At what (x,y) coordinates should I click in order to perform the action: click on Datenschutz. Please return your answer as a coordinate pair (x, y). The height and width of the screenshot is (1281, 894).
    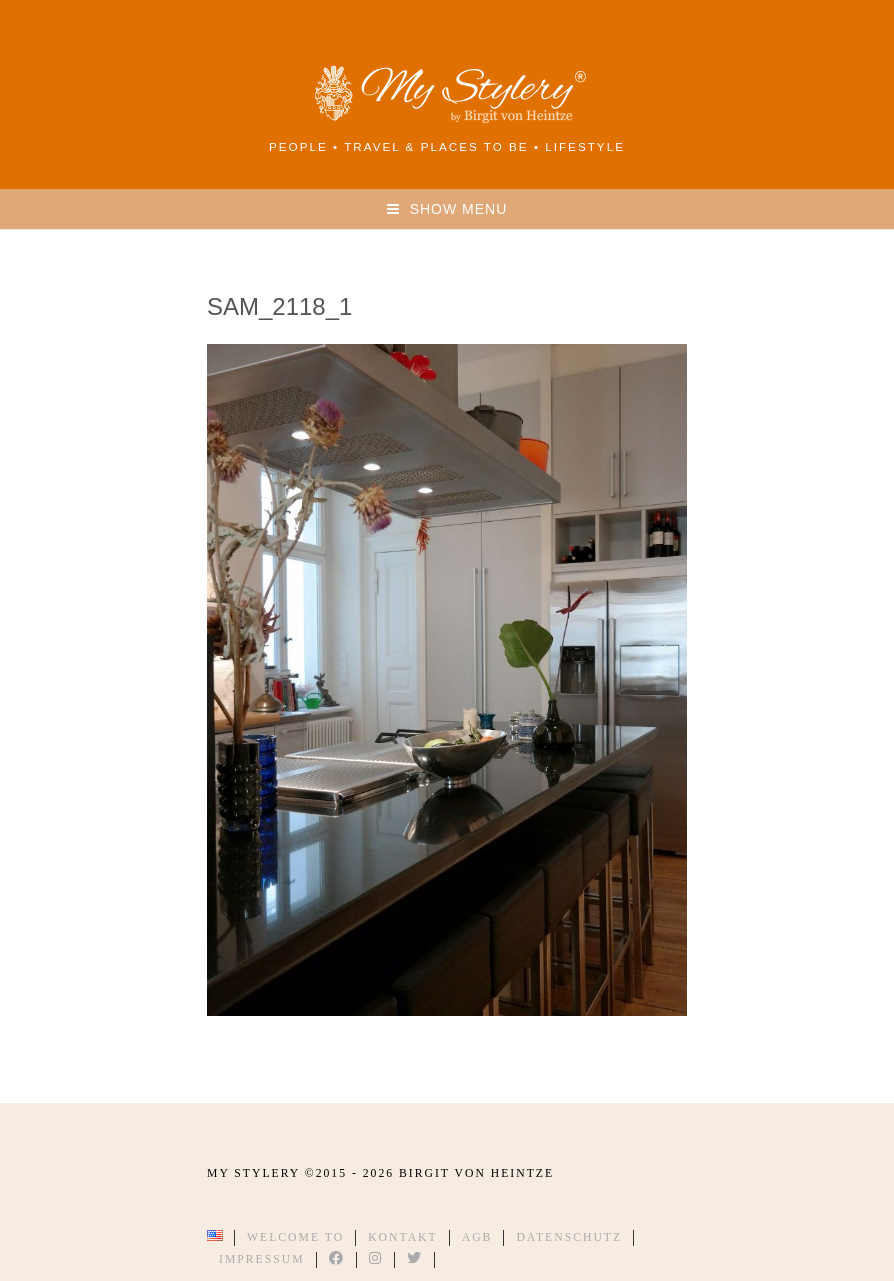
    Looking at the image, I should click on (569, 1237).